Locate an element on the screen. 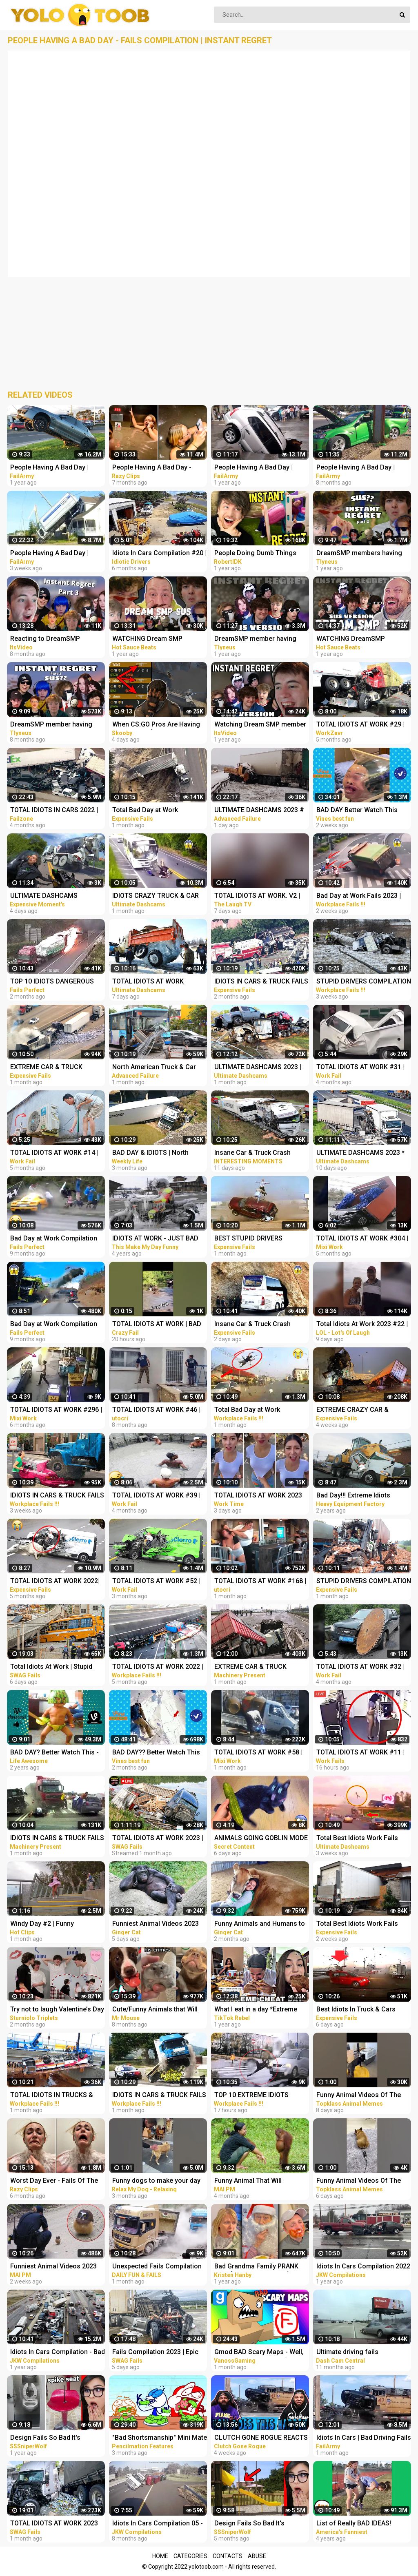 The image size is (418, 2576). Ultimate driving fails compilation 2022 | Bad drivers, Idiots in cars. is located at coordinates (362, 2352).